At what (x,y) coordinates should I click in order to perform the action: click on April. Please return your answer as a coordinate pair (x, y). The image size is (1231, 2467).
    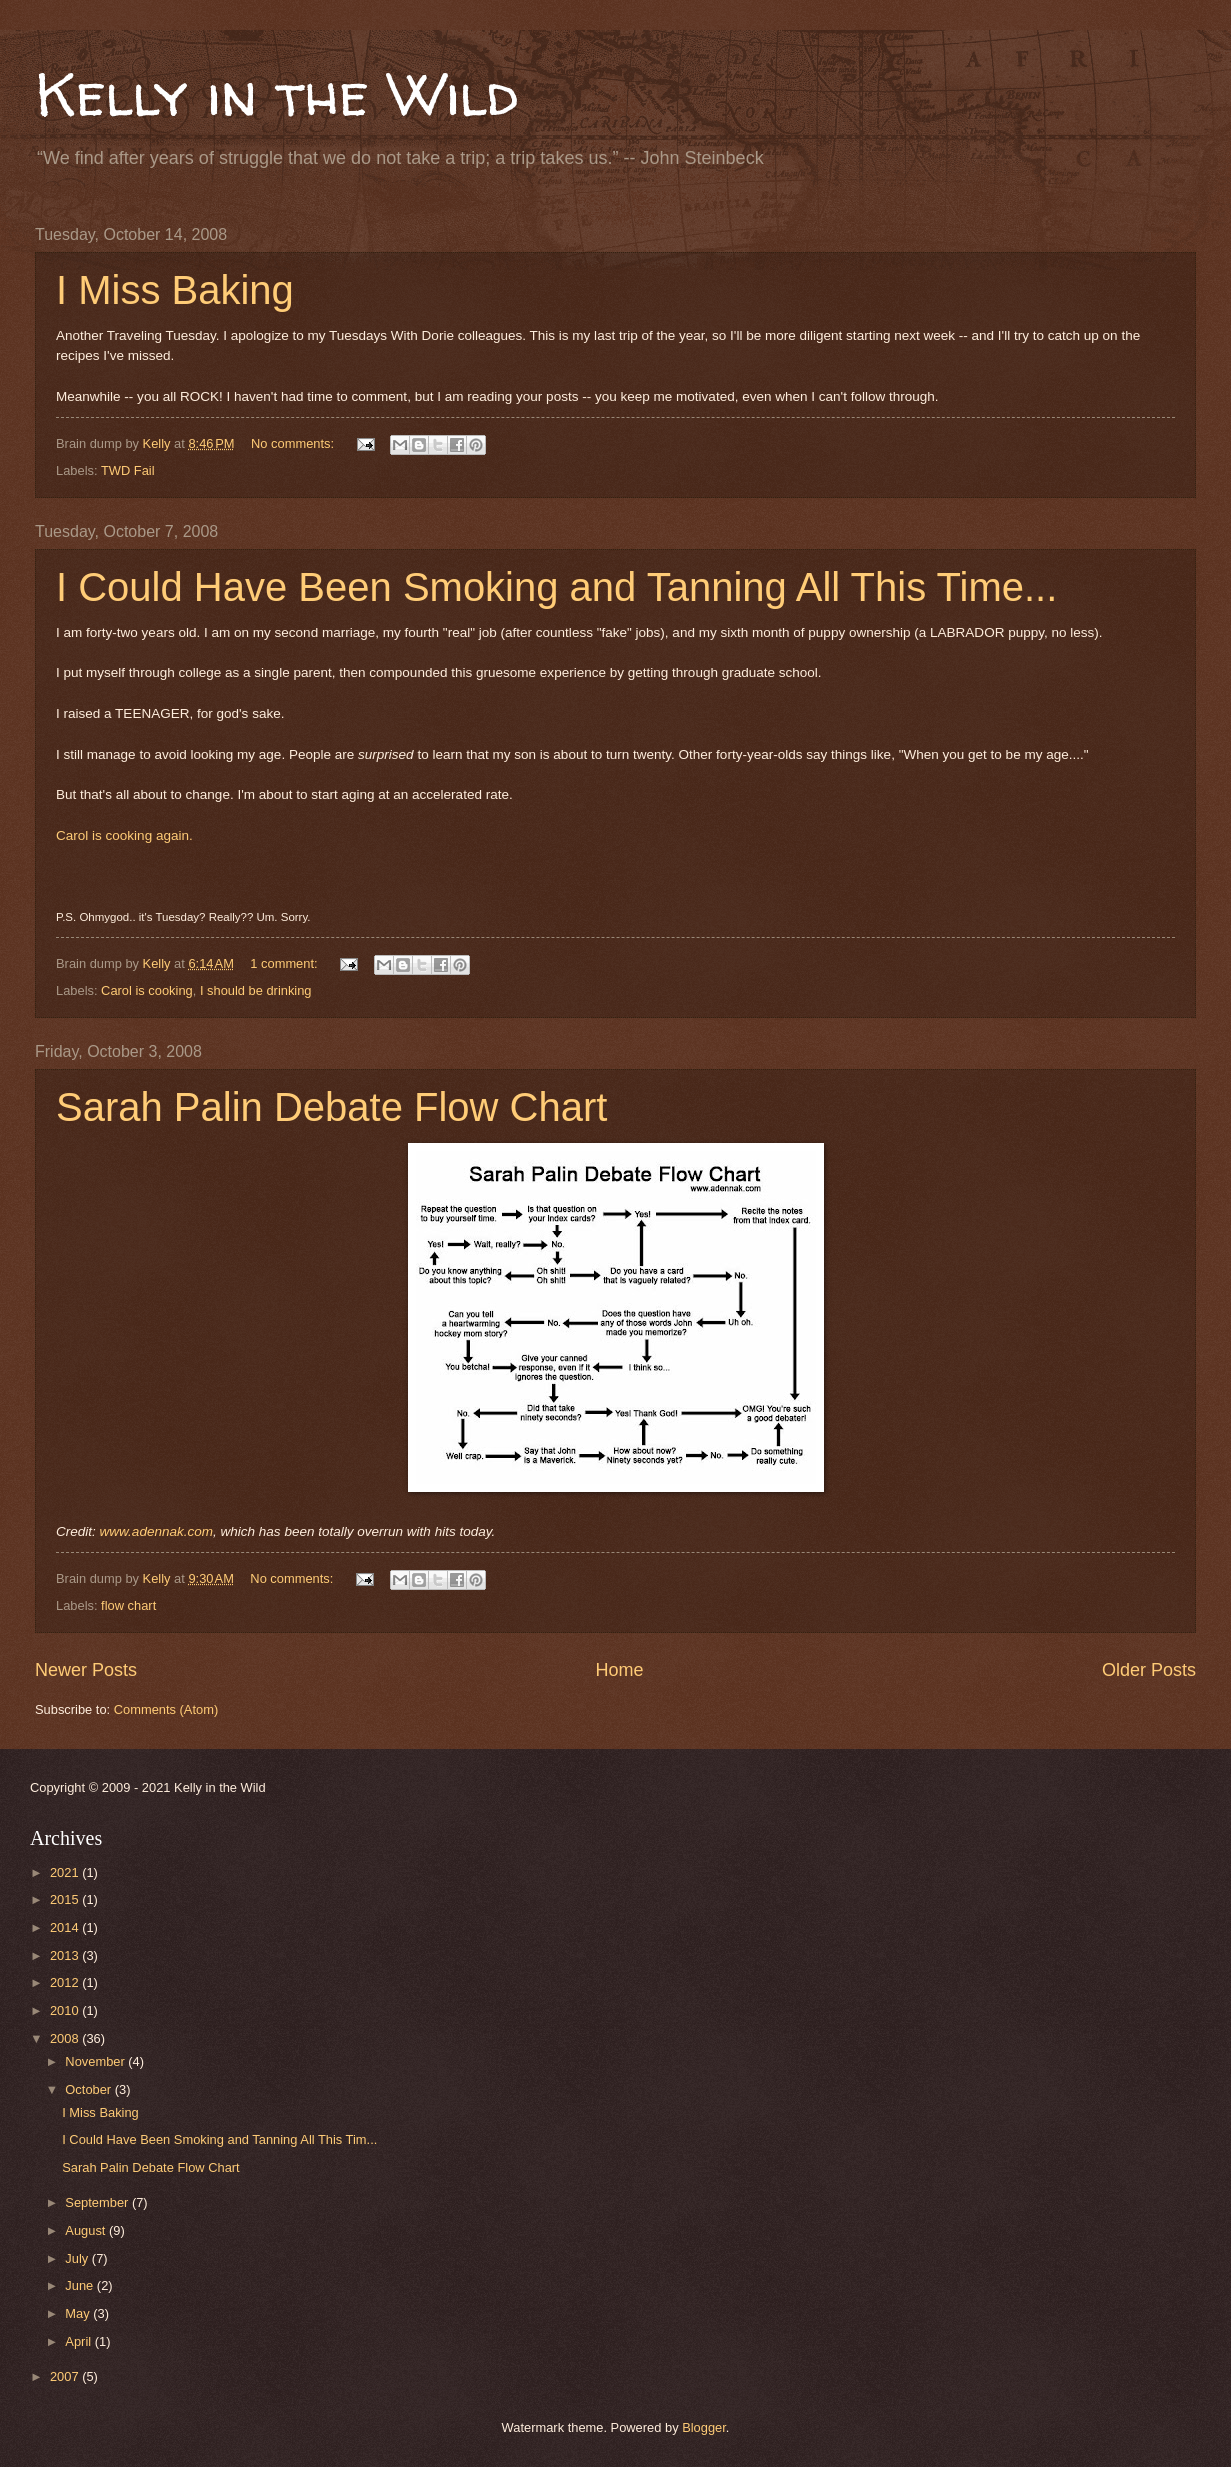
    Looking at the image, I should click on (79, 2341).